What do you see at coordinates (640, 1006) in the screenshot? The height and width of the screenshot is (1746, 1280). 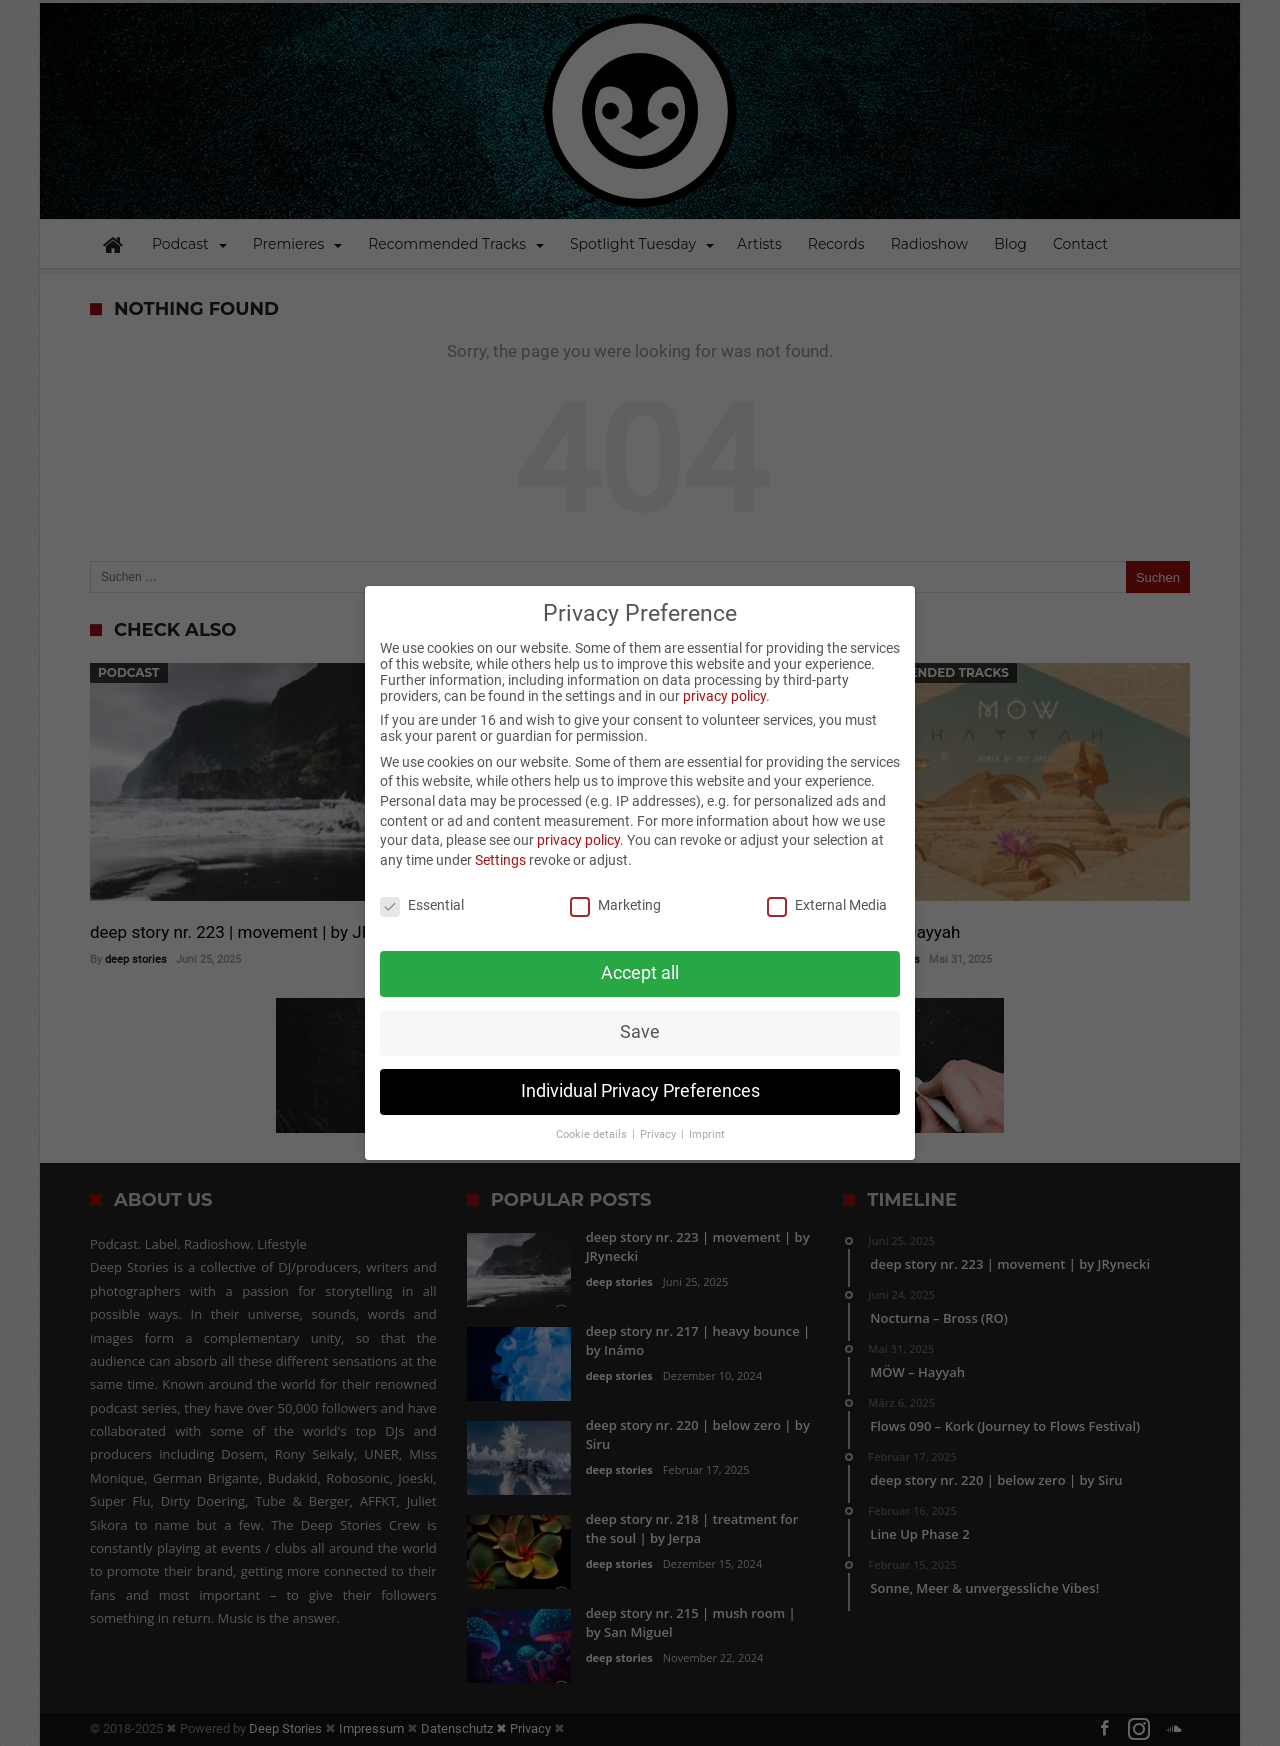 I see `Save [button]` at bounding box center [640, 1006].